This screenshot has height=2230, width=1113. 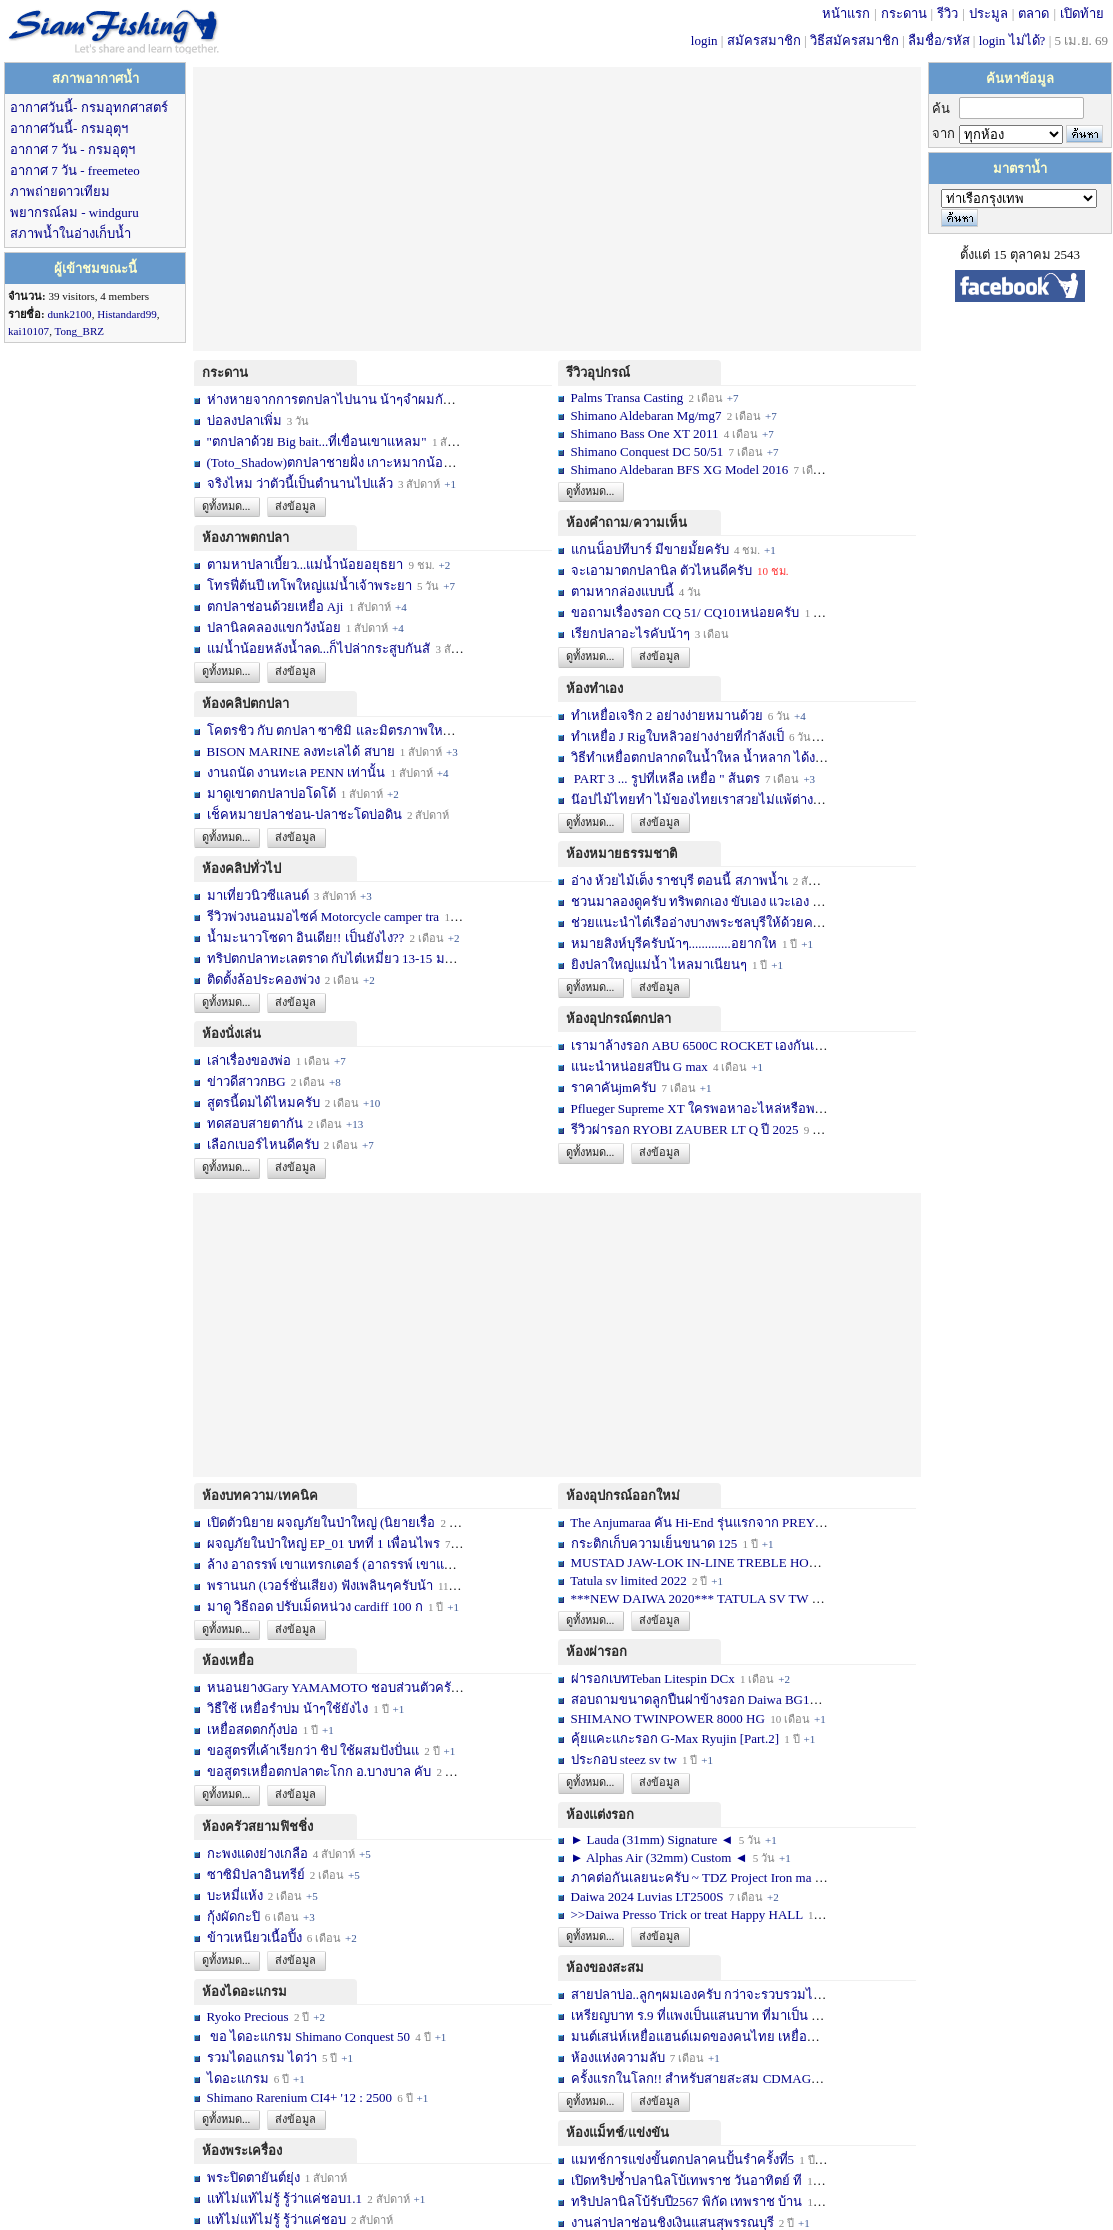 What do you see at coordinates (320, 1585) in the screenshot?
I see `พรานนก (เวอร์ชั่นเสียง) ฟังเพลินๆครับน้า` at bounding box center [320, 1585].